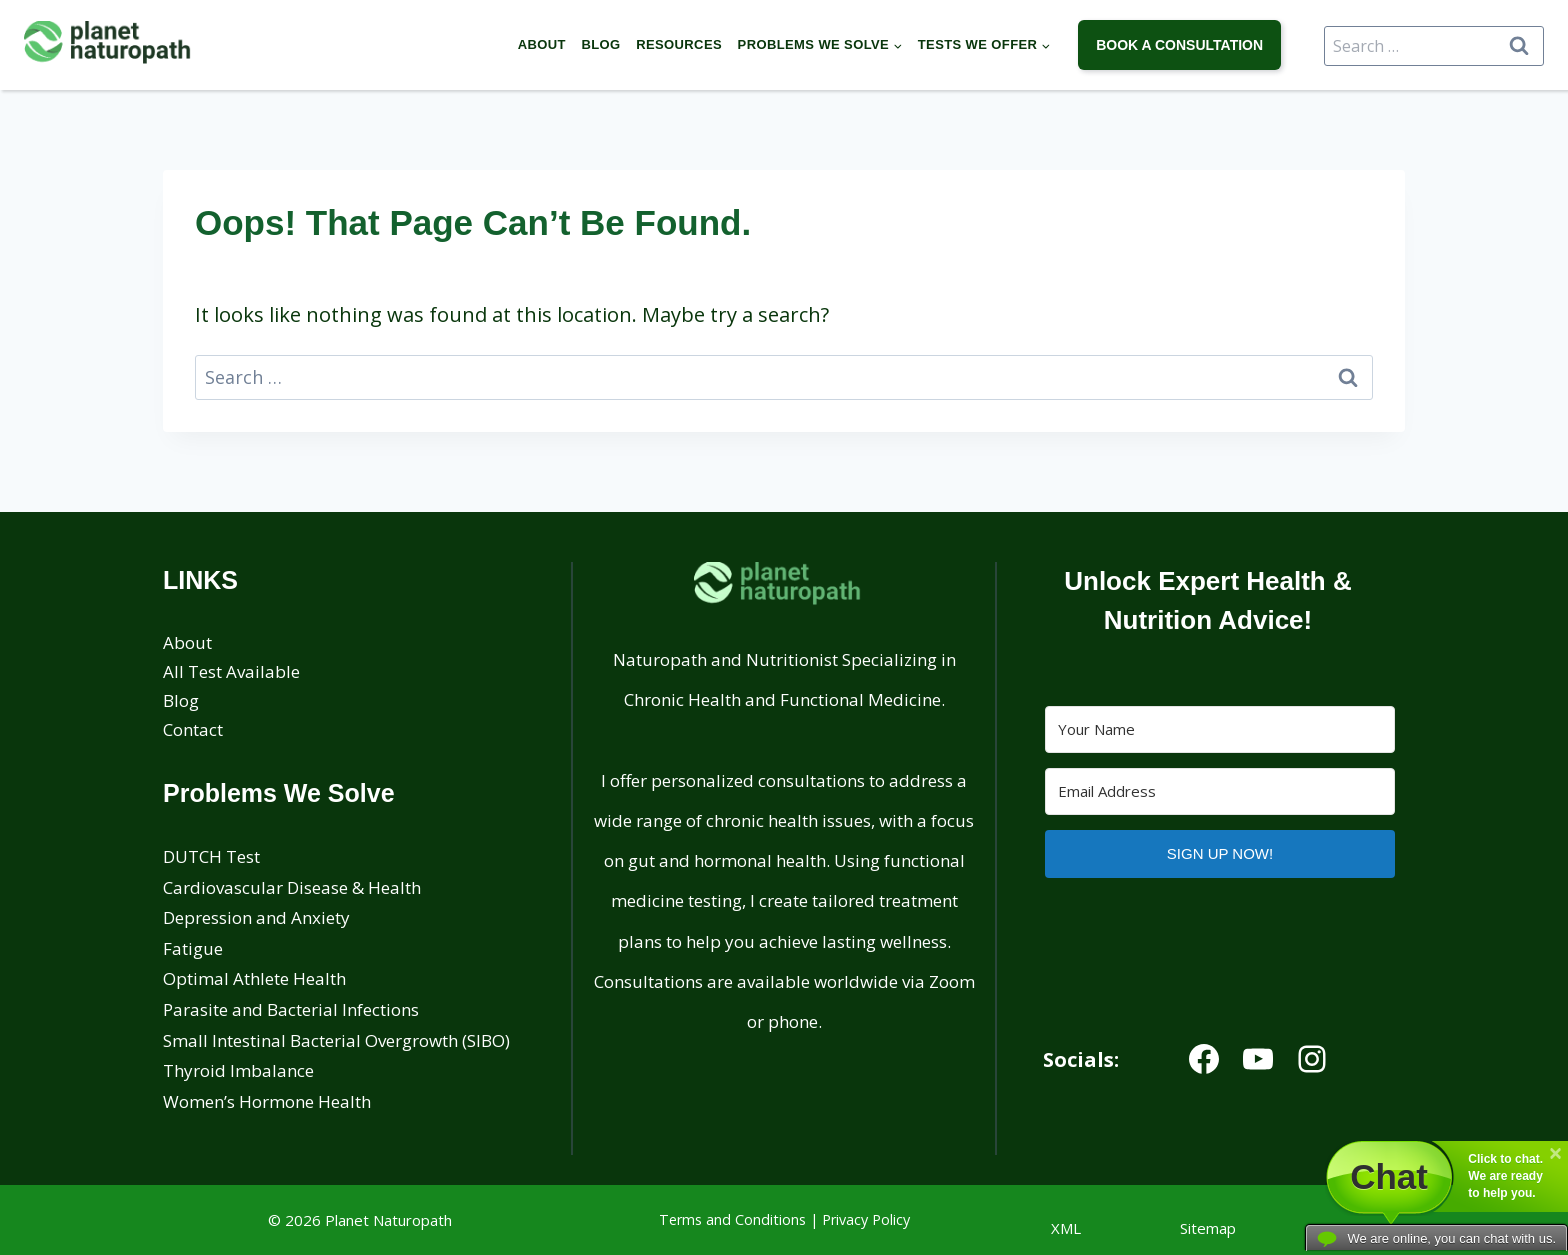  What do you see at coordinates (600, 44) in the screenshot?
I see `Blog` at bounding box center [600, 44].